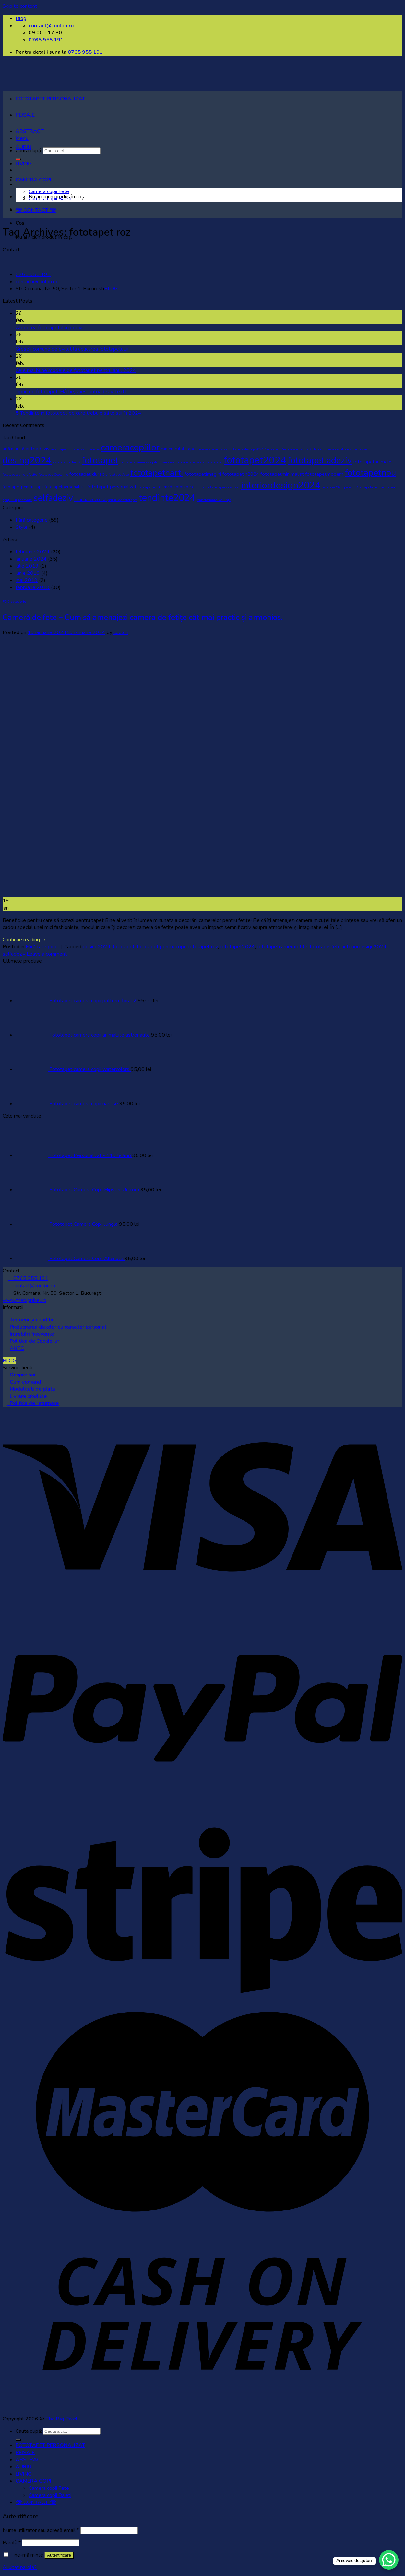  I want to click on AURIU, so click(23, 147).